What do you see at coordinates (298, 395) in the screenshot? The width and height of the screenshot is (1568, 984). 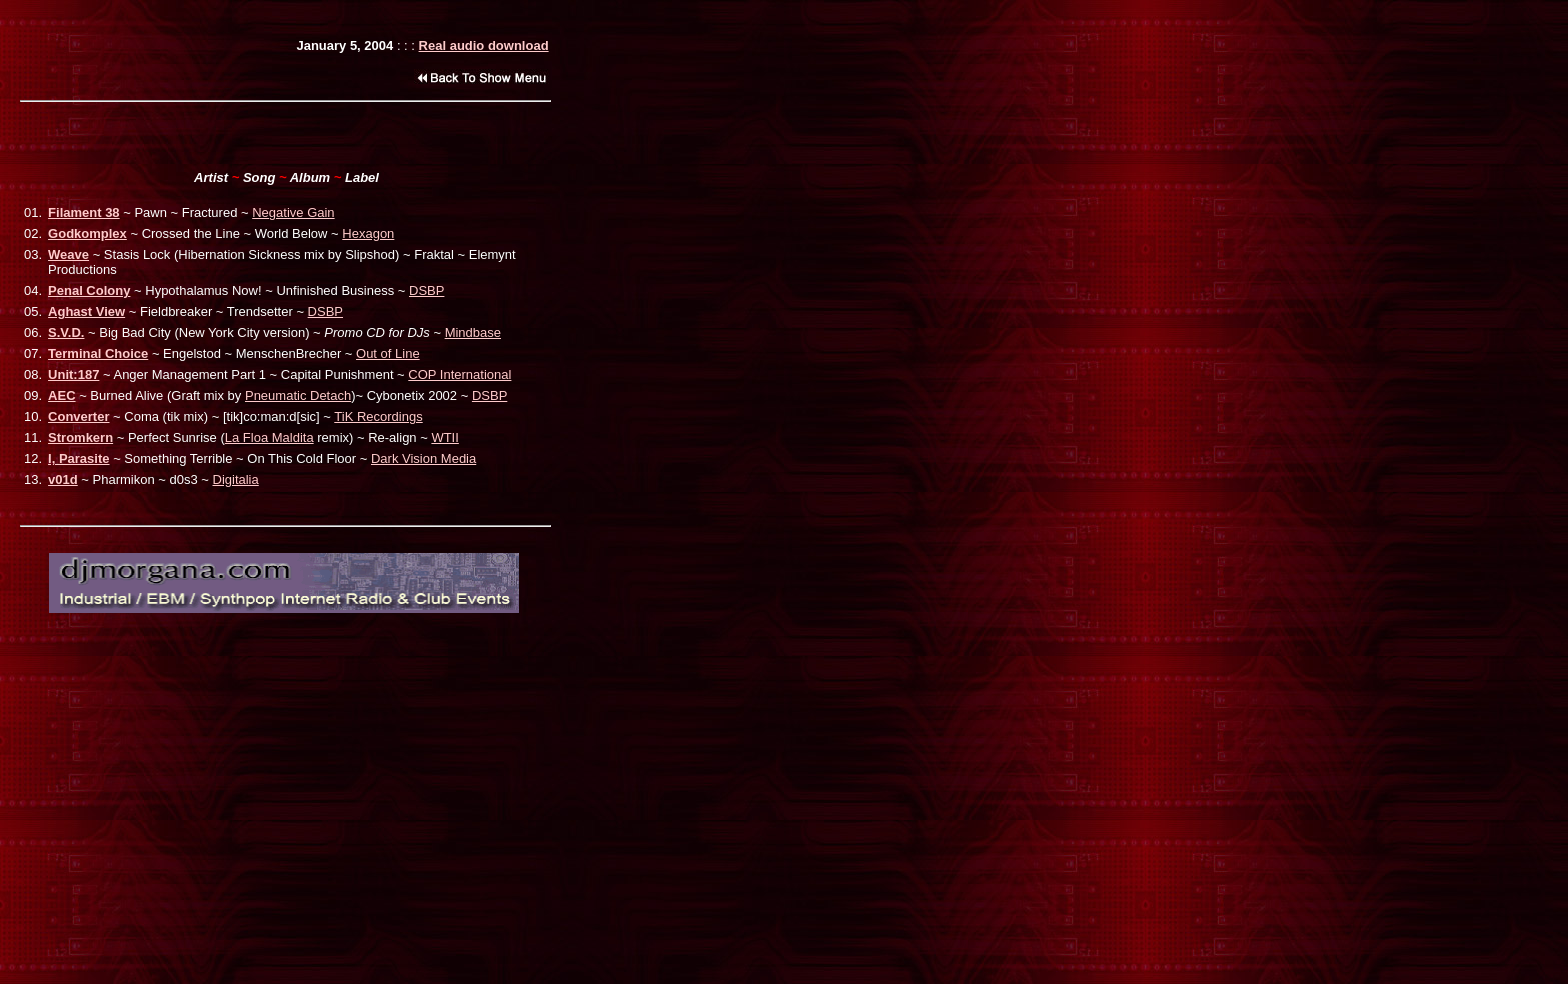 I see `Pneumatic Detach` at bounding box center [298, 395].